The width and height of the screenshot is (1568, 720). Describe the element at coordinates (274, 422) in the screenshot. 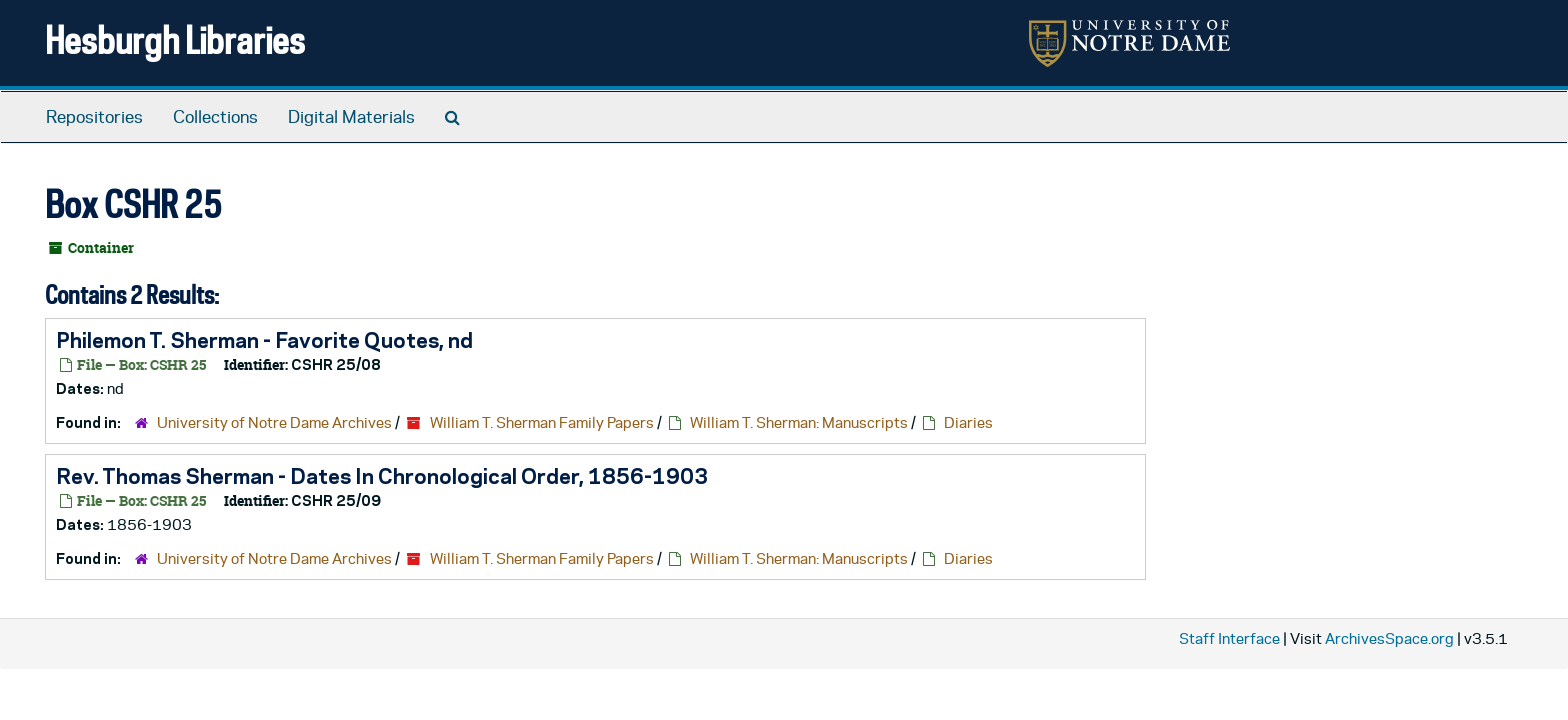

I see `University of Notre Dame Archives` at that location.